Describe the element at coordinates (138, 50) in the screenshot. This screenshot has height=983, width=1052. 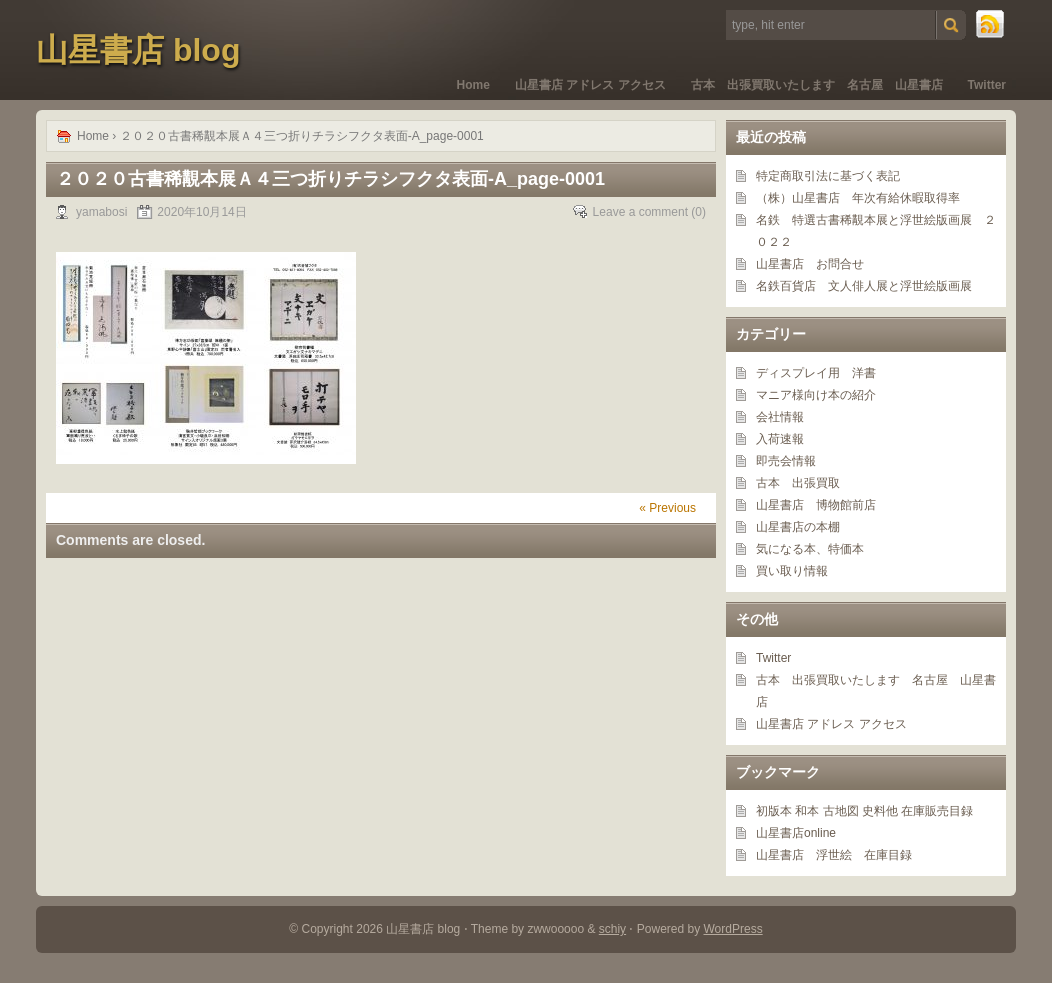
I see `山星書店 blog` at that location.